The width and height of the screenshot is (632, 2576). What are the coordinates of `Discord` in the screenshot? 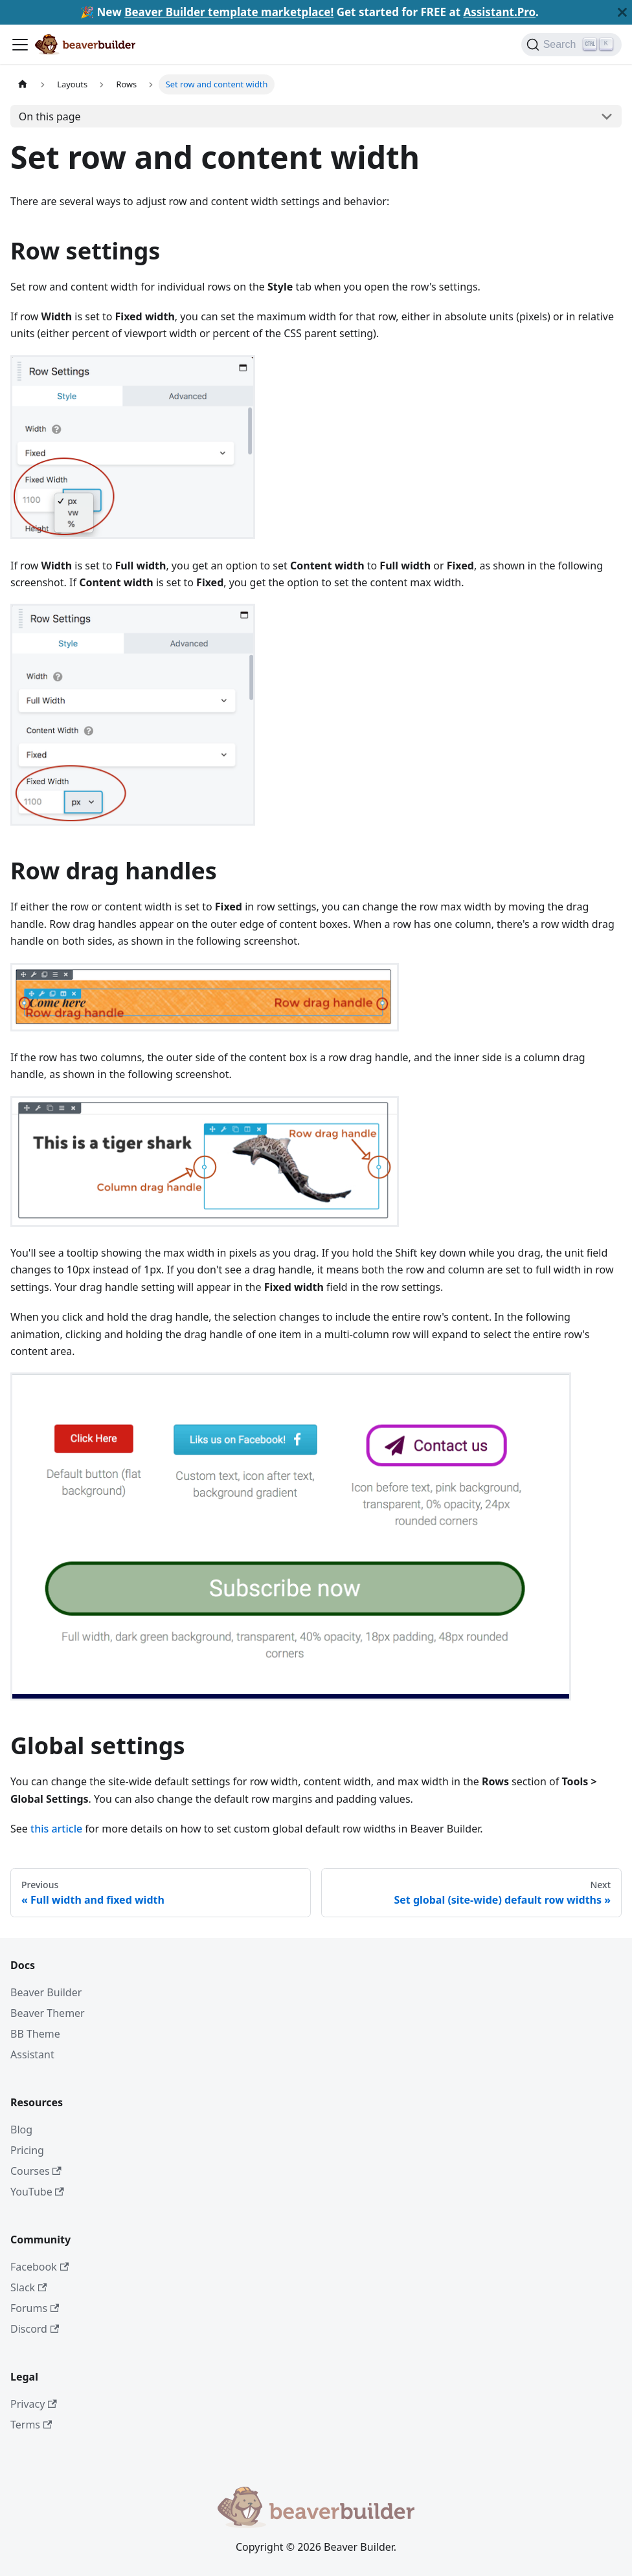 It's located at (34, 2329).